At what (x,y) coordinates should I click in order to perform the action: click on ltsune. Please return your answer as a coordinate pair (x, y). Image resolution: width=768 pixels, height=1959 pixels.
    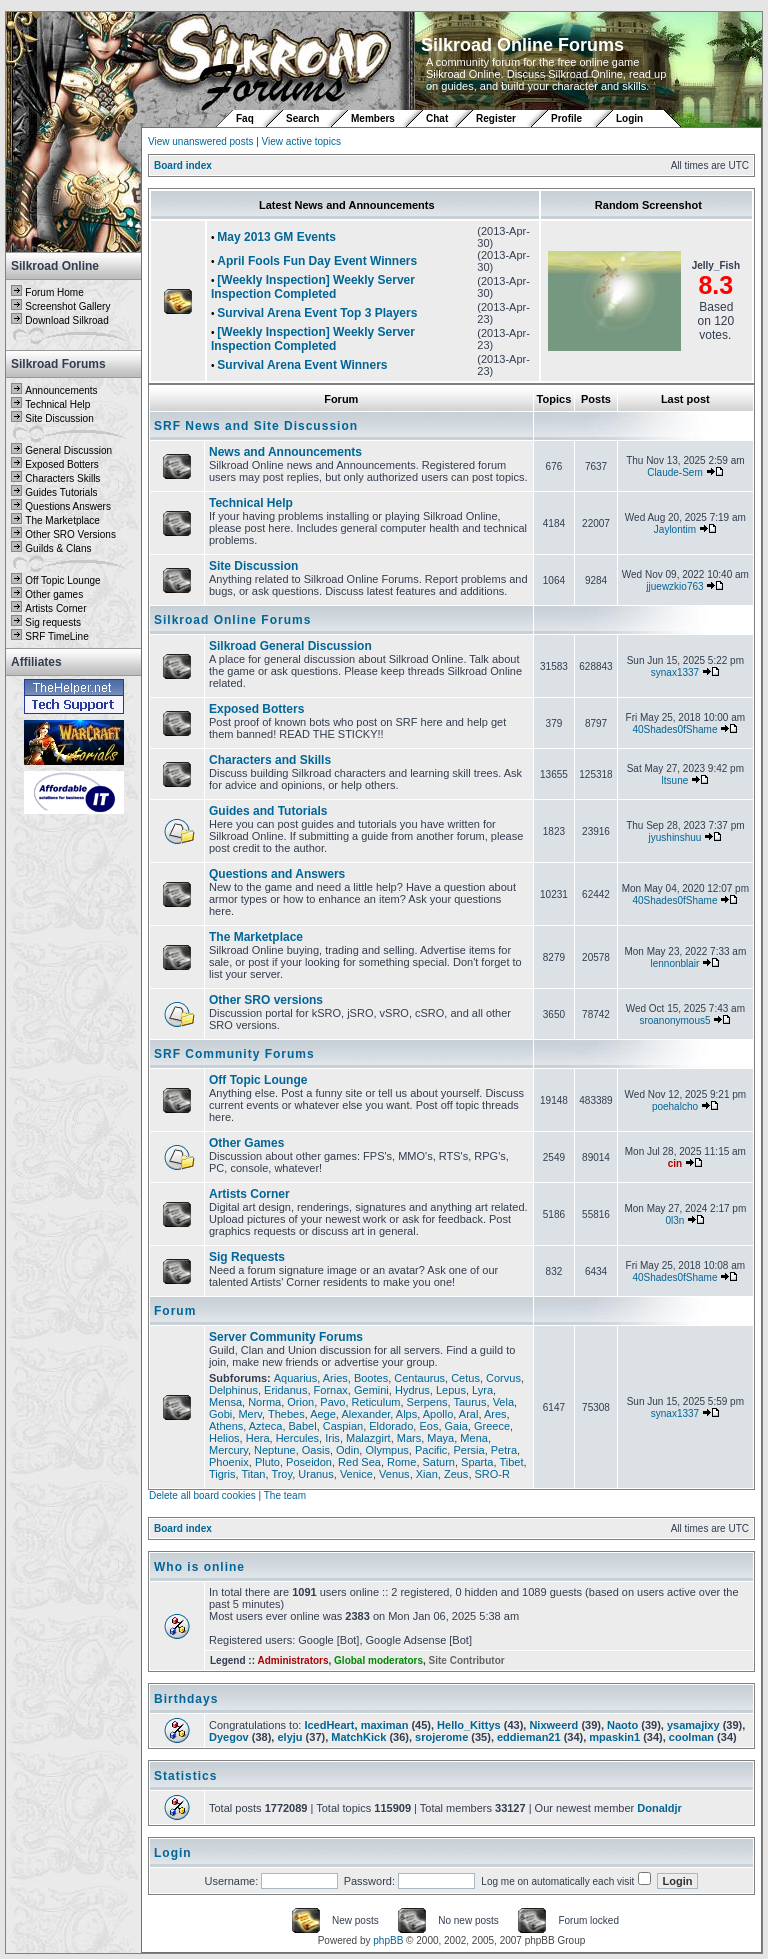
    Looking at the image, I should click on (675, 780).